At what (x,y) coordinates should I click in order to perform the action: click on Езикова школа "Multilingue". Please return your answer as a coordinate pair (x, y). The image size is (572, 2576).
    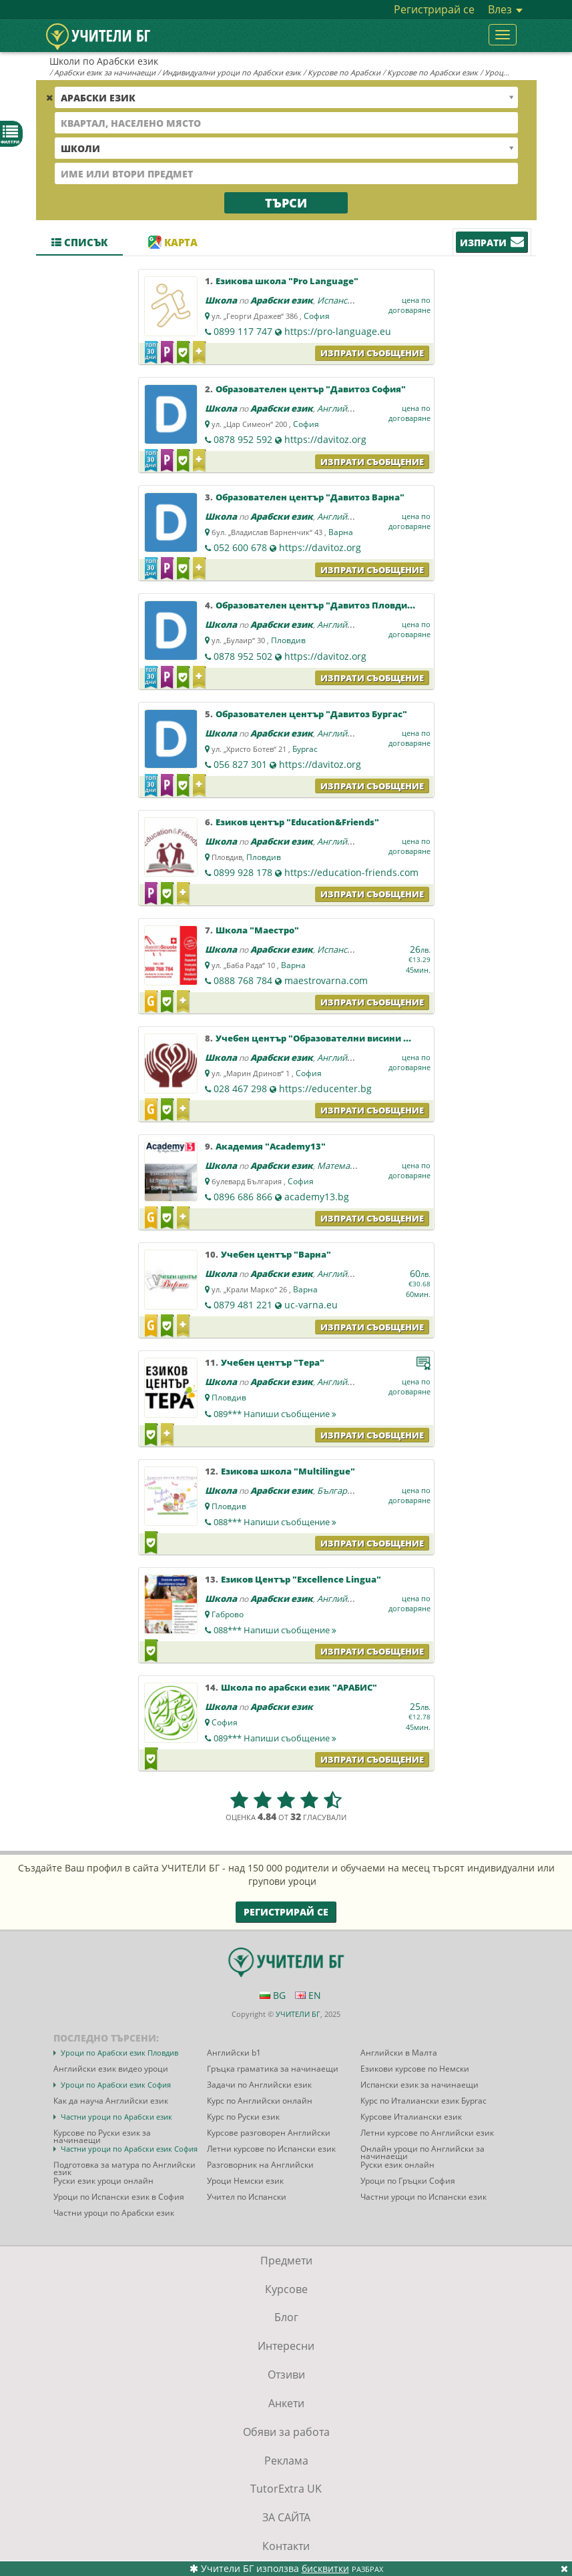
    Looking at the image, I should click on (288, 1471).